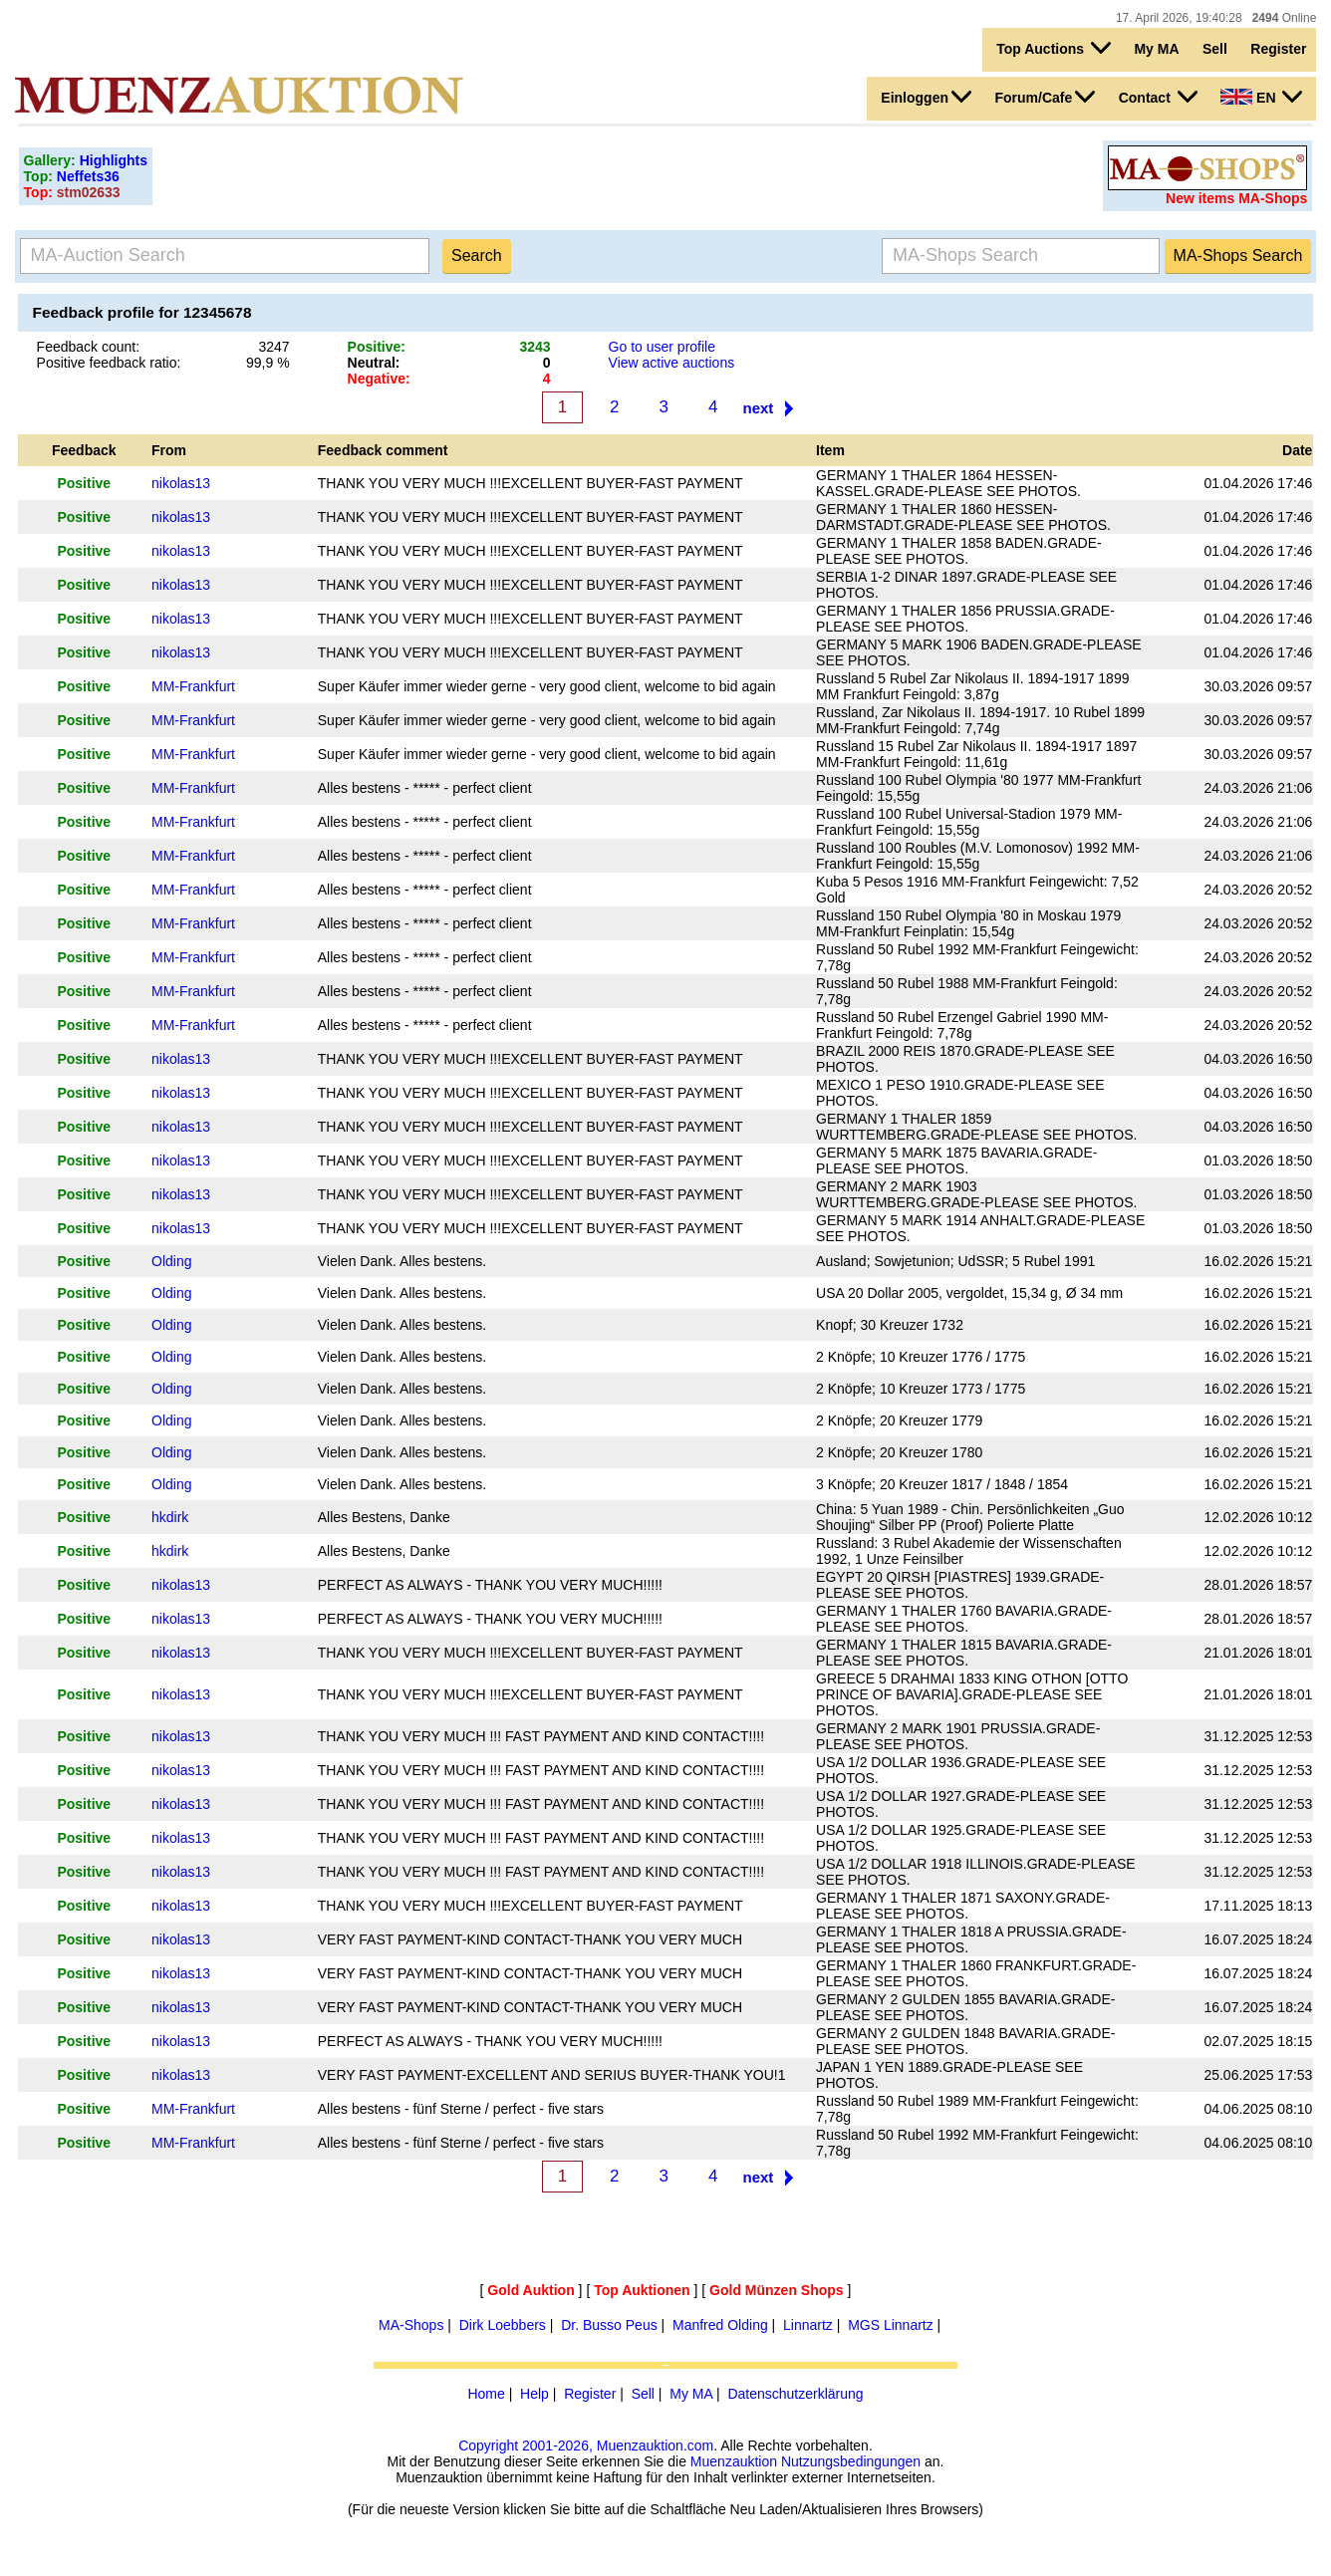 The width and height of the screenshot is (1331, 2576). Describe the element at coordinates (534, 2394) in the screenshot. I see `Help` at that location.